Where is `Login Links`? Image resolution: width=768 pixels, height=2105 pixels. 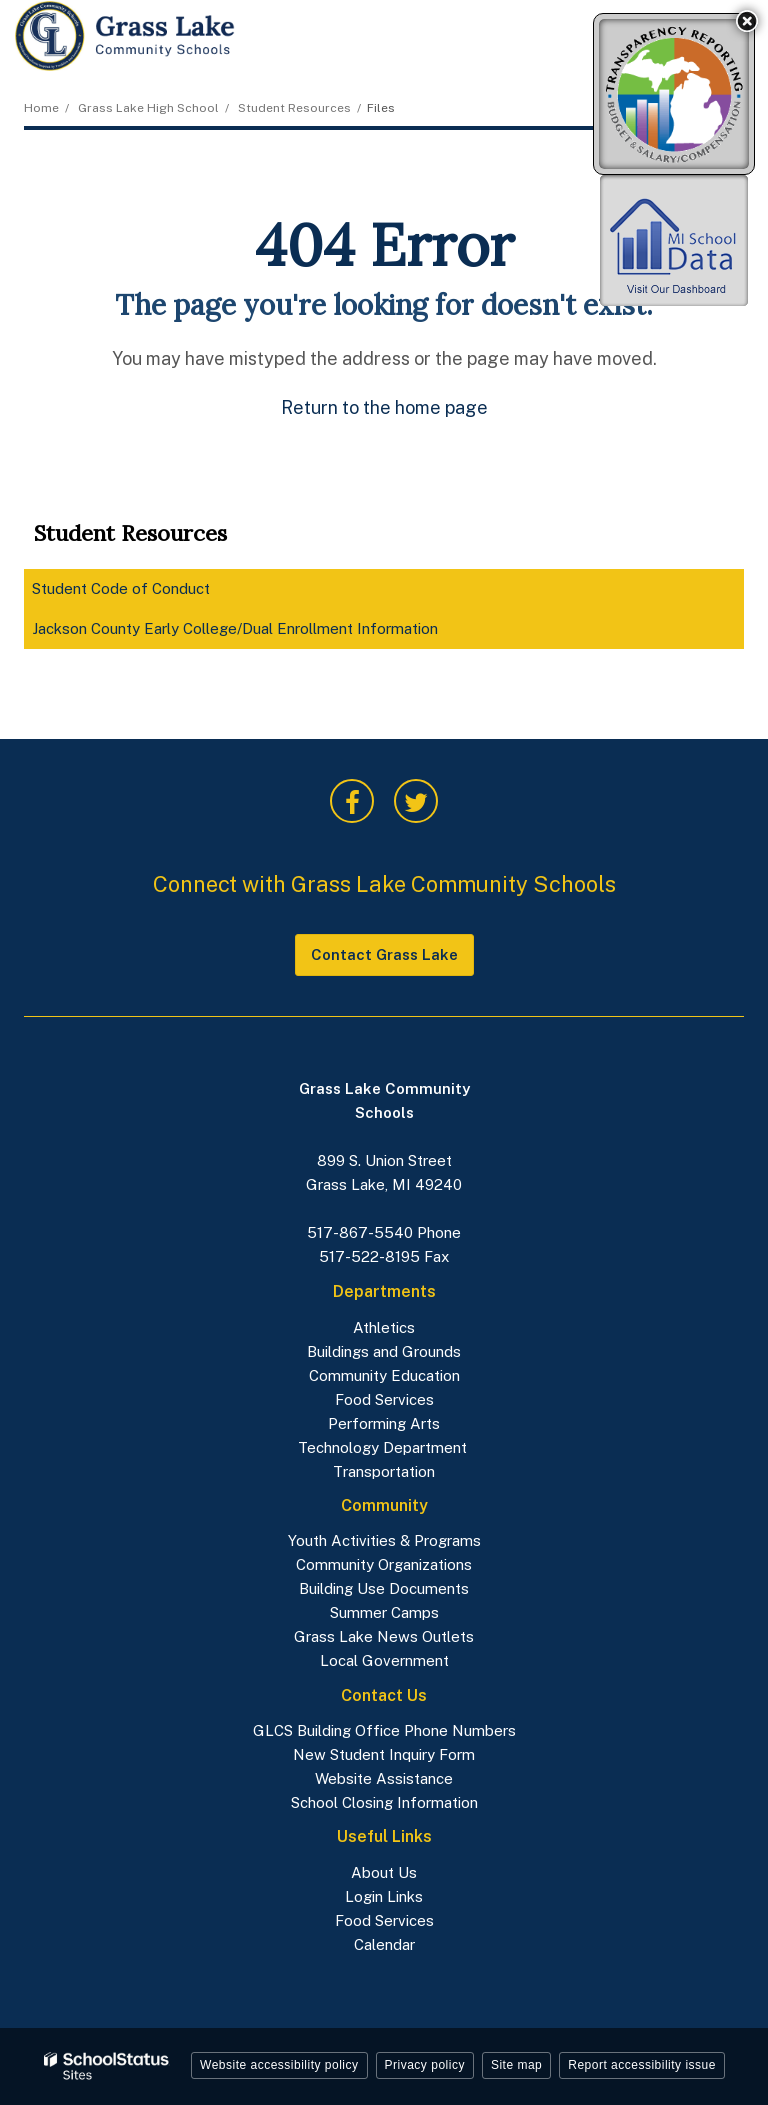
Login Links is located at coordinates (384, 1896).